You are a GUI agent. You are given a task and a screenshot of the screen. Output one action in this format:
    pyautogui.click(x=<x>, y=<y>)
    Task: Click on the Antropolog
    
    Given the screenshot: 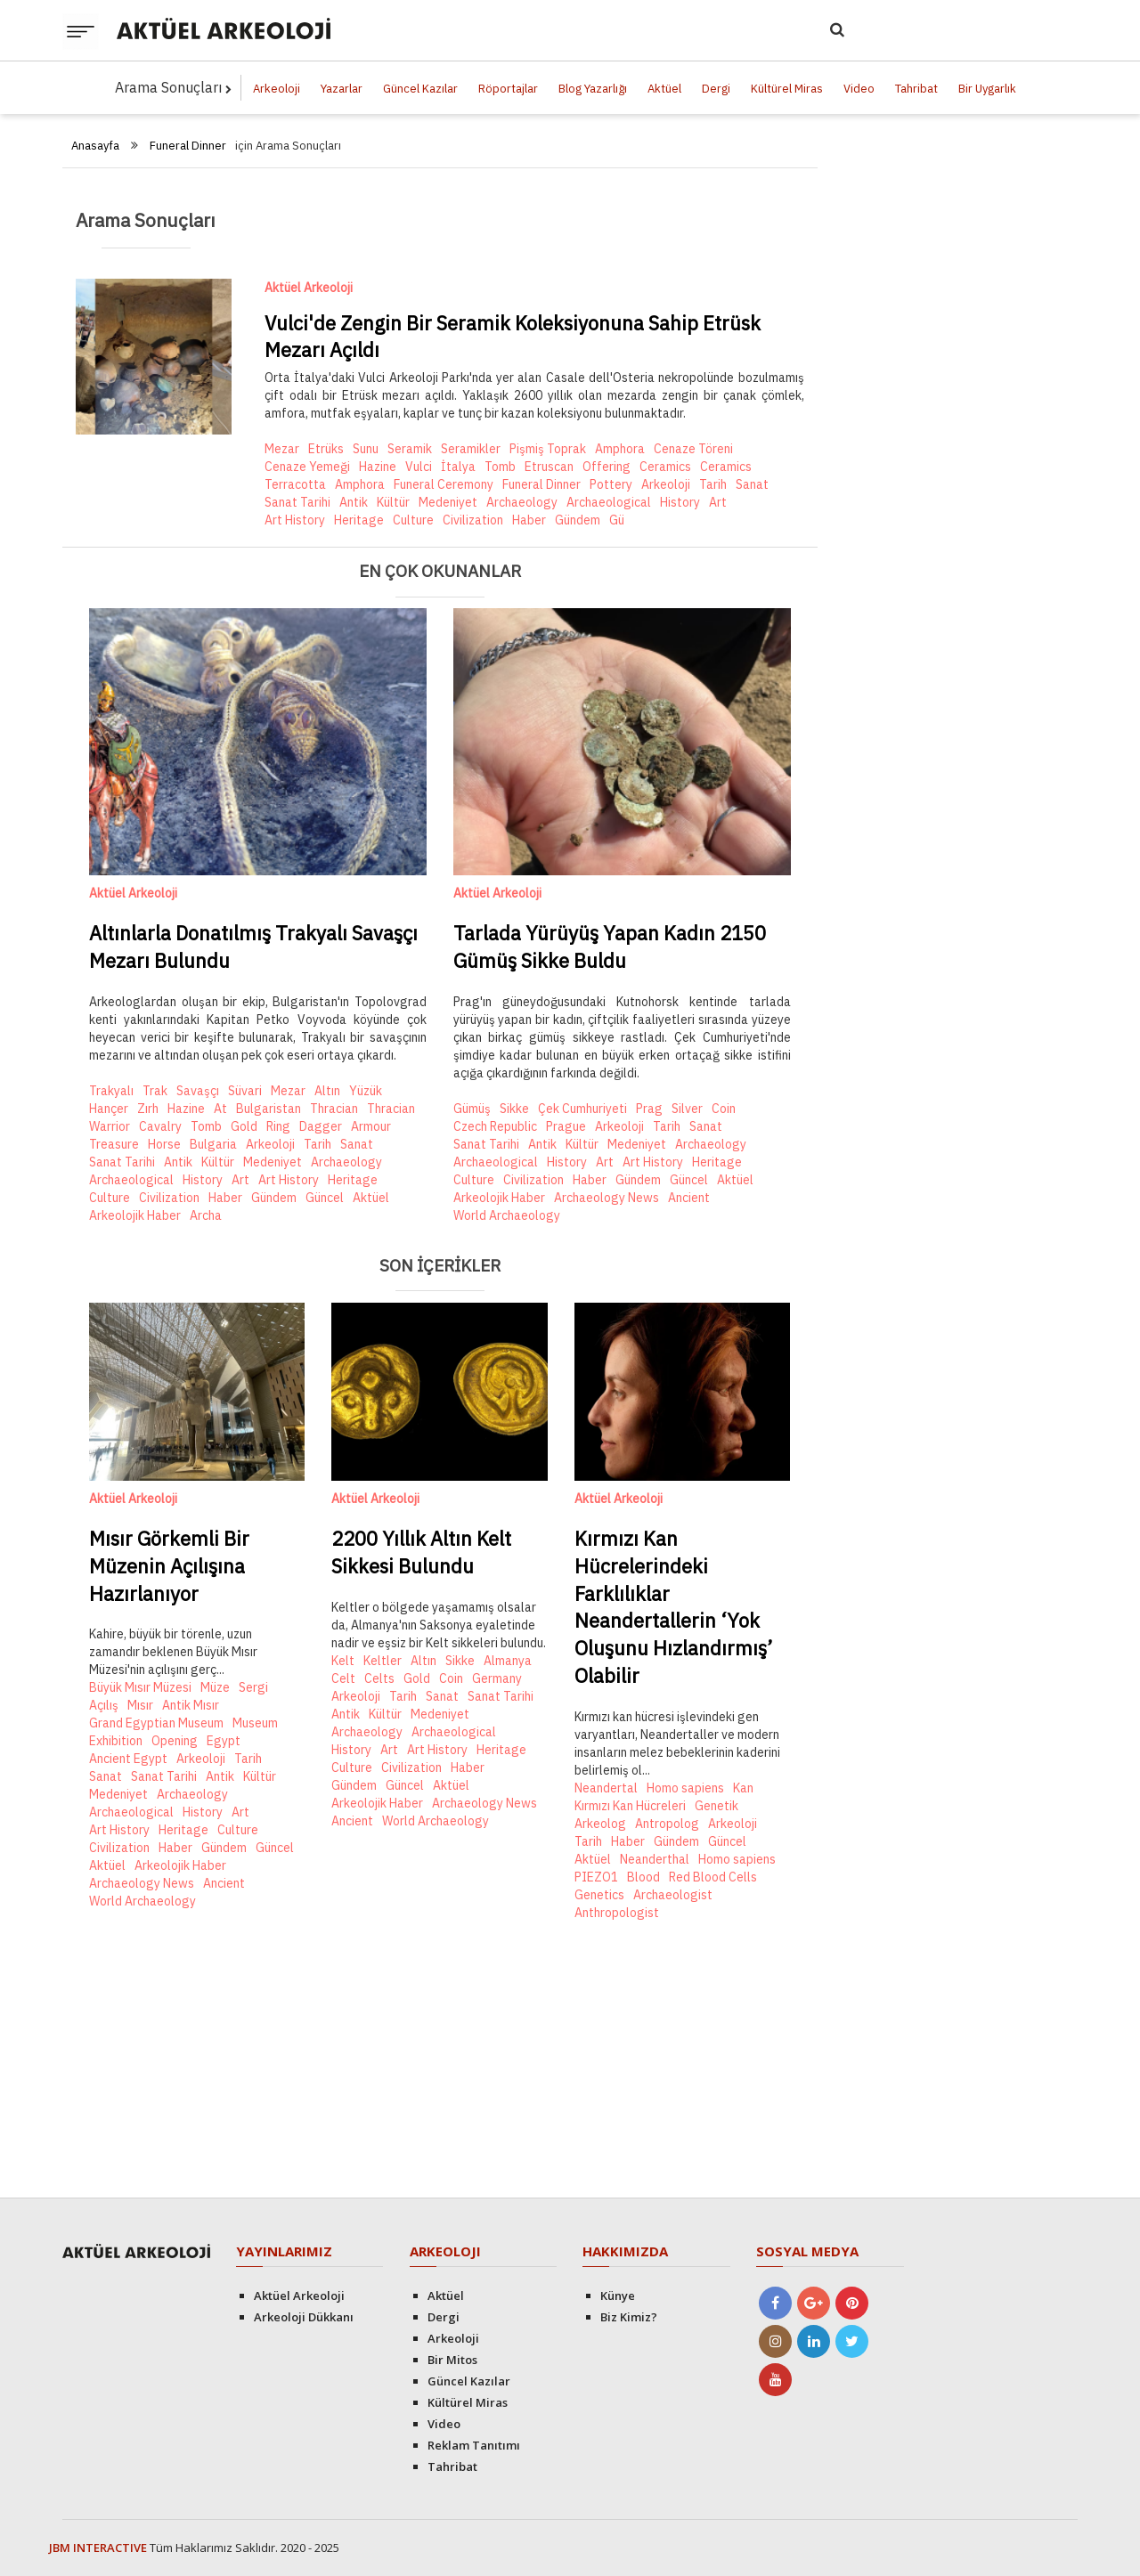 What is the action you would take?
    pyautogui.click(x=667, y=1824)
    